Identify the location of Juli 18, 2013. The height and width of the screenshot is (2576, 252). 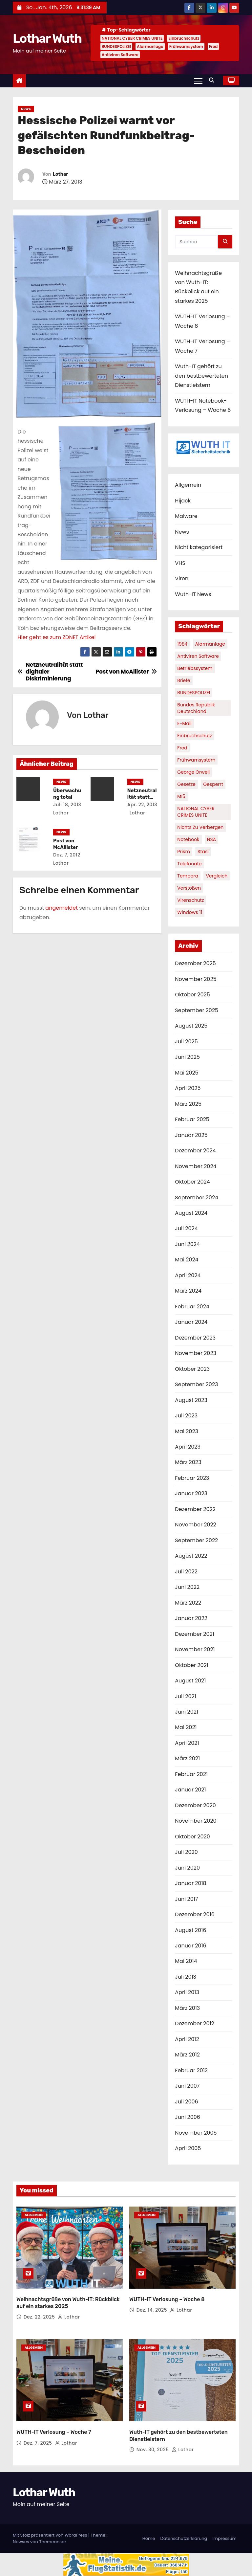
(67, 804).